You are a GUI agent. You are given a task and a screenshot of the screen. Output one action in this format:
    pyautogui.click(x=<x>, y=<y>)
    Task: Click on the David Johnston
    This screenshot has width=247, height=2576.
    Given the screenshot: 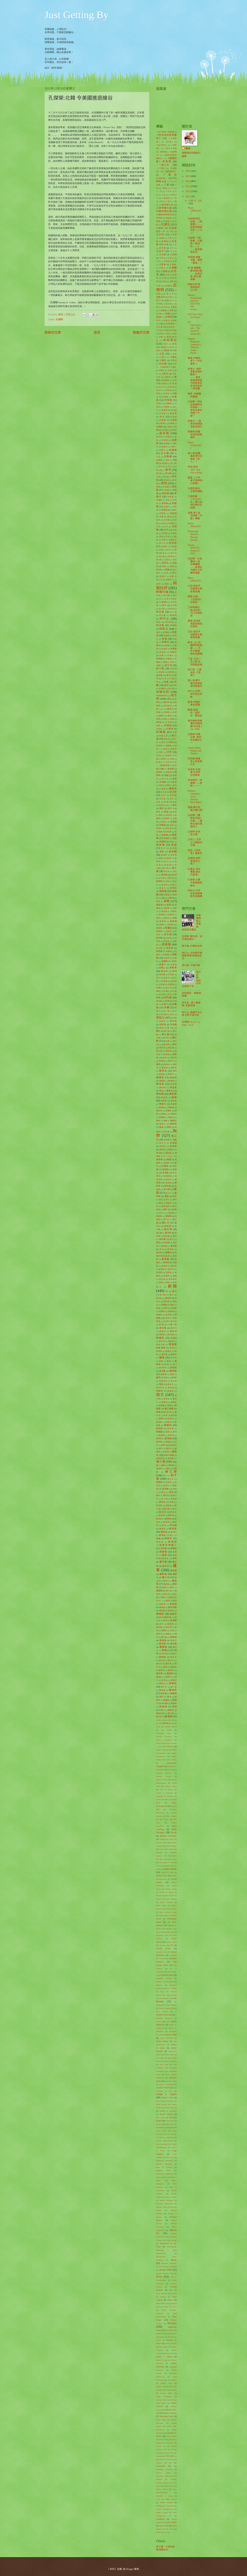 What is the action you would take?
    pyautogui.click(x=162, y=1895)
    